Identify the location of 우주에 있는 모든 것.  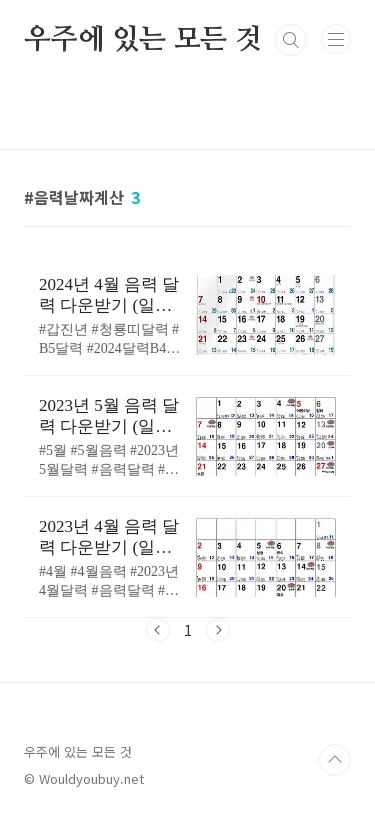
(143, 40).